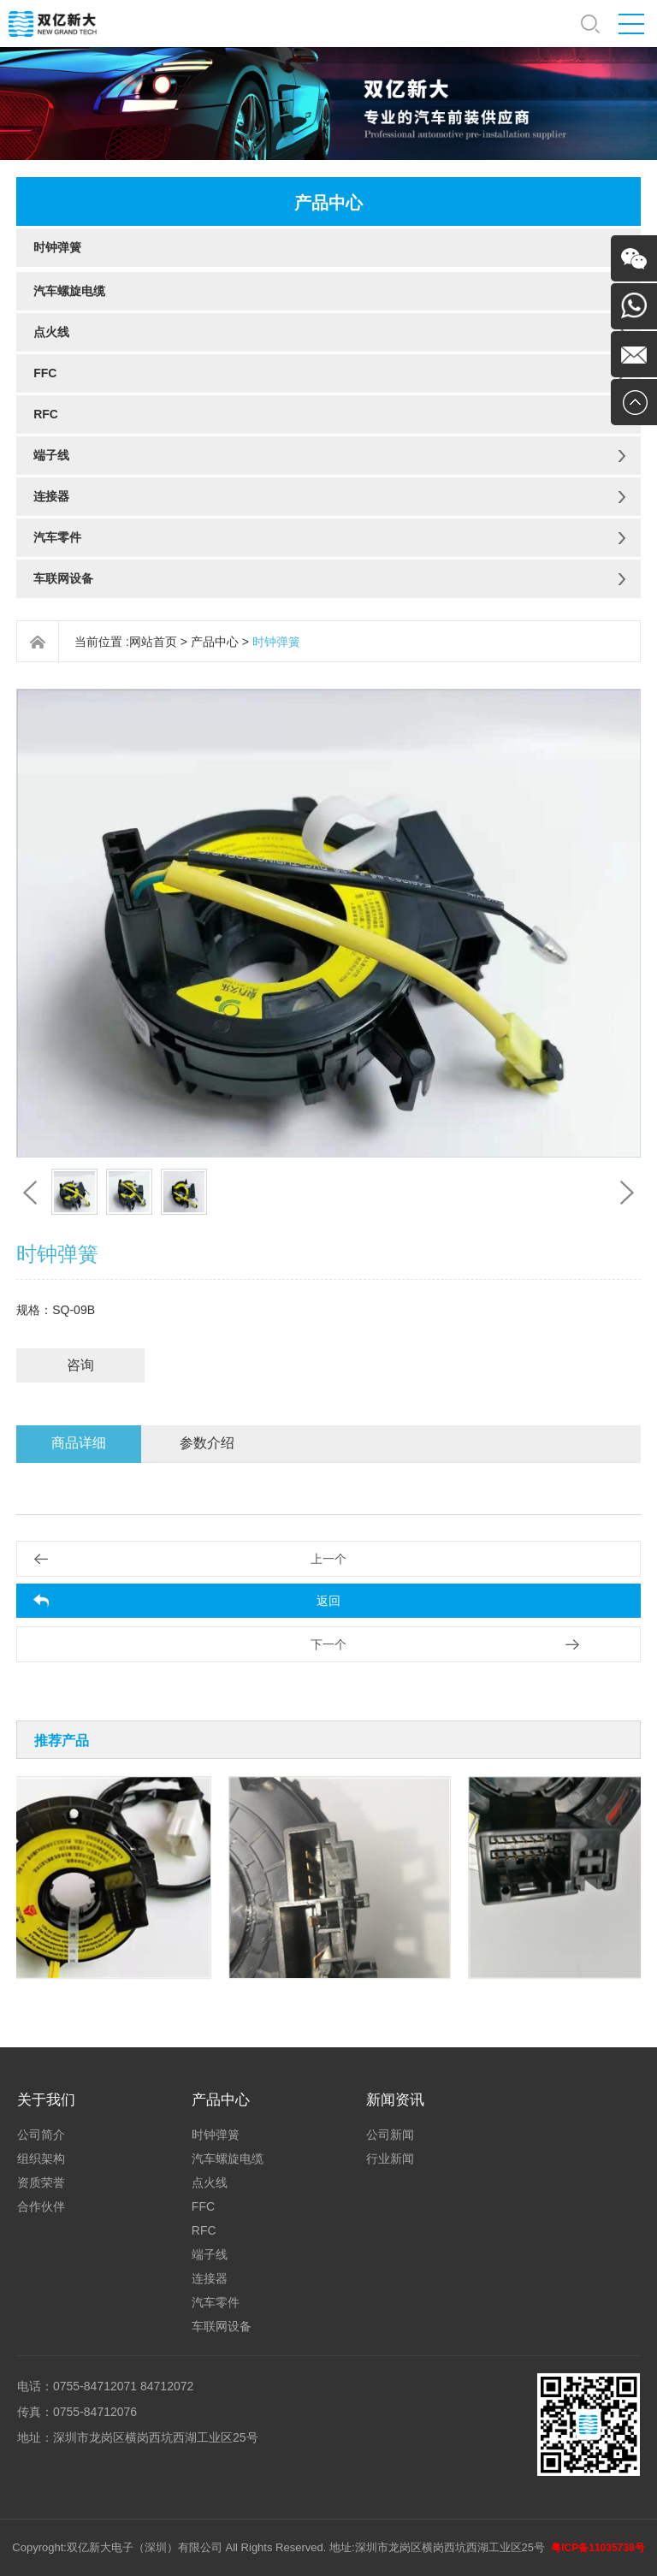 Image resolution: width=657 pixels, height=2576 pixels. What do you see at coordinates (153, 641) in the screenshot?
I see `网站首页` at bounding box center [153, 641].